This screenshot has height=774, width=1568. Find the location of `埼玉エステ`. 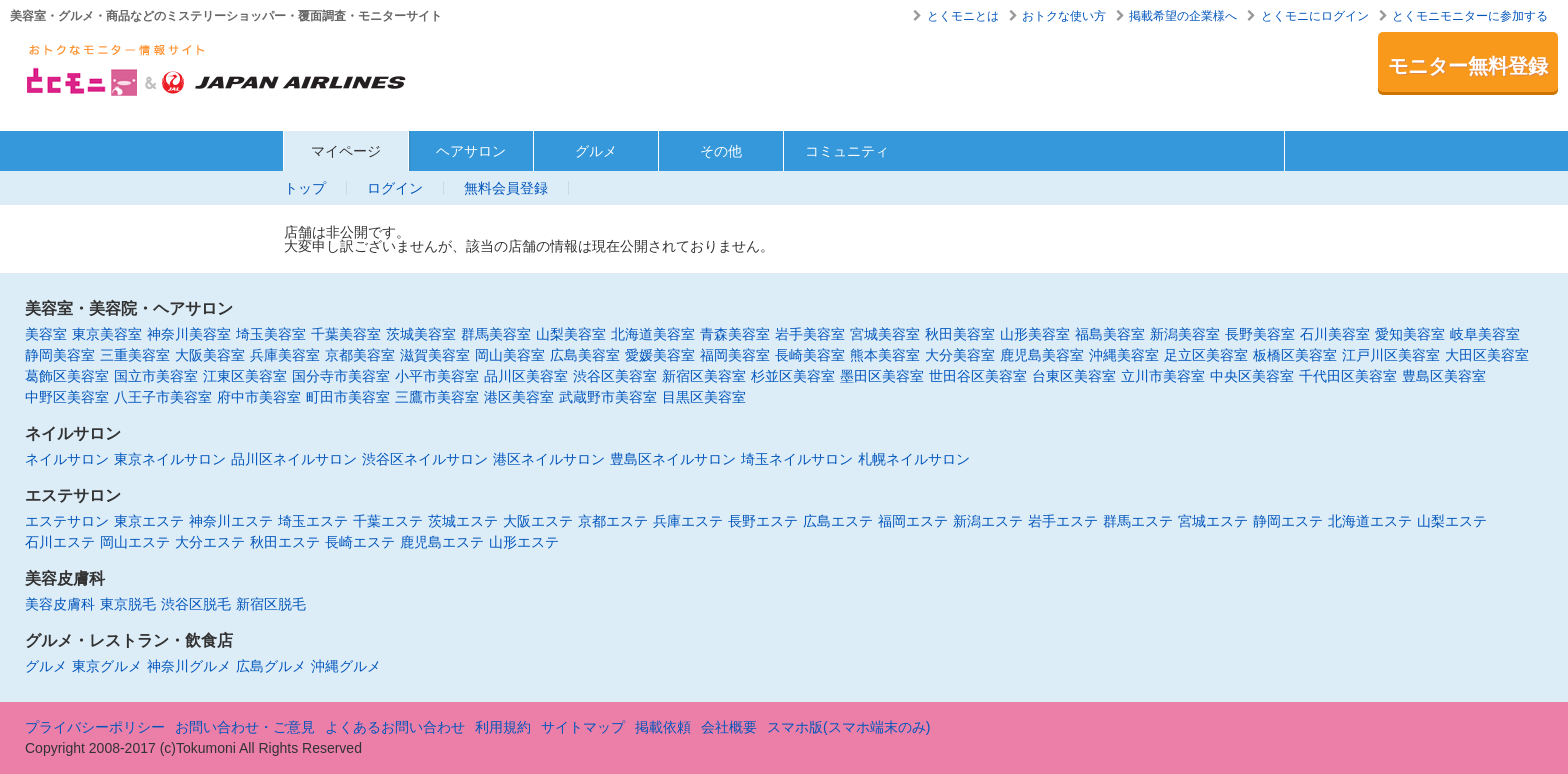

埼玉エステ is located at coordinates (313, 521).